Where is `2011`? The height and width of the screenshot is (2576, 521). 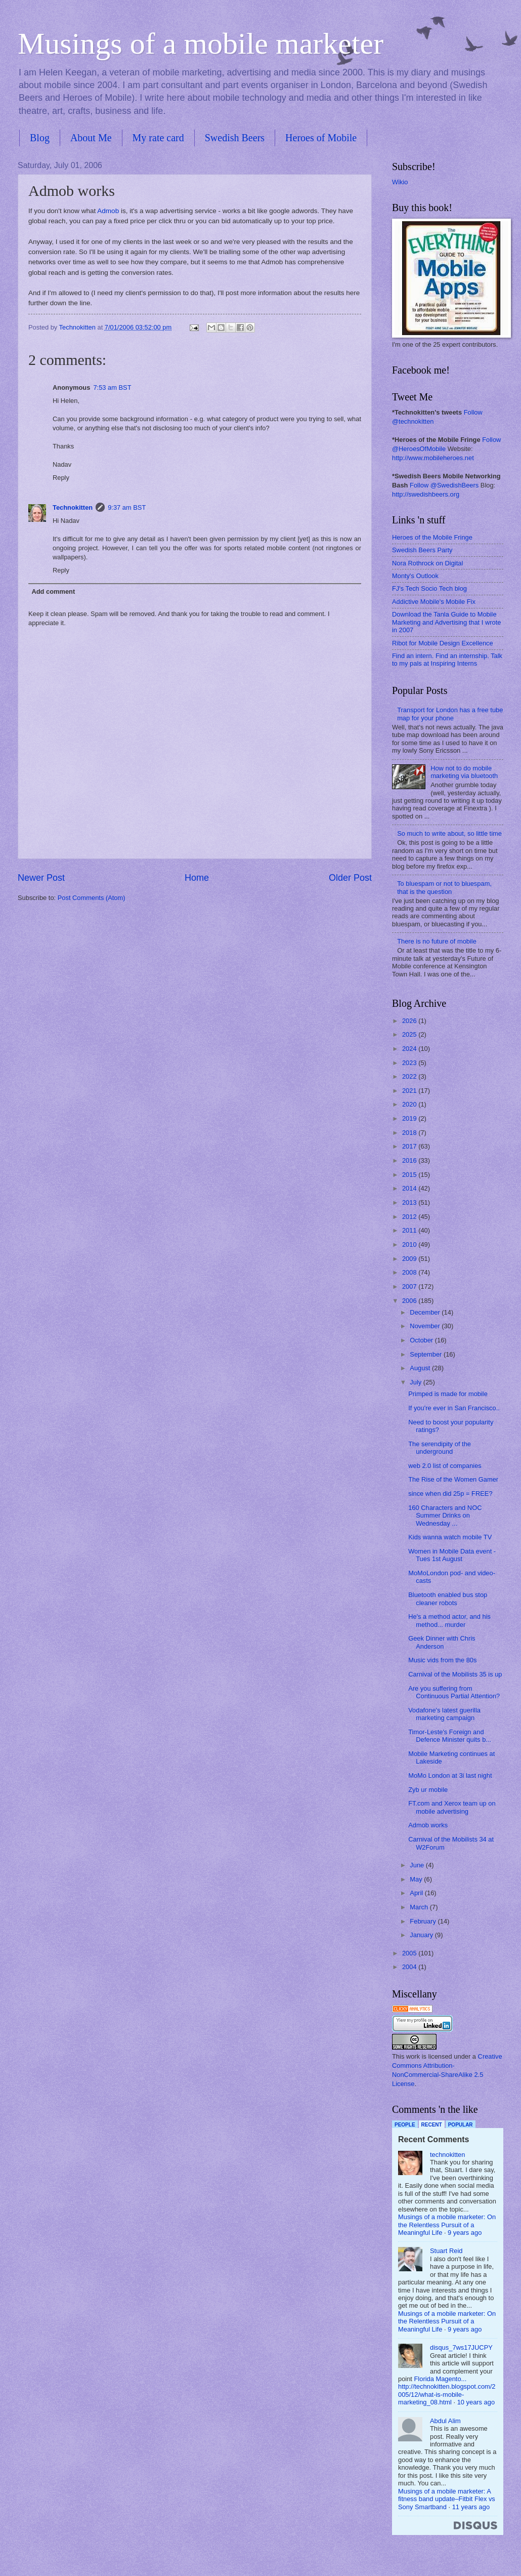 2011 is located at coordinates (410, 1230).